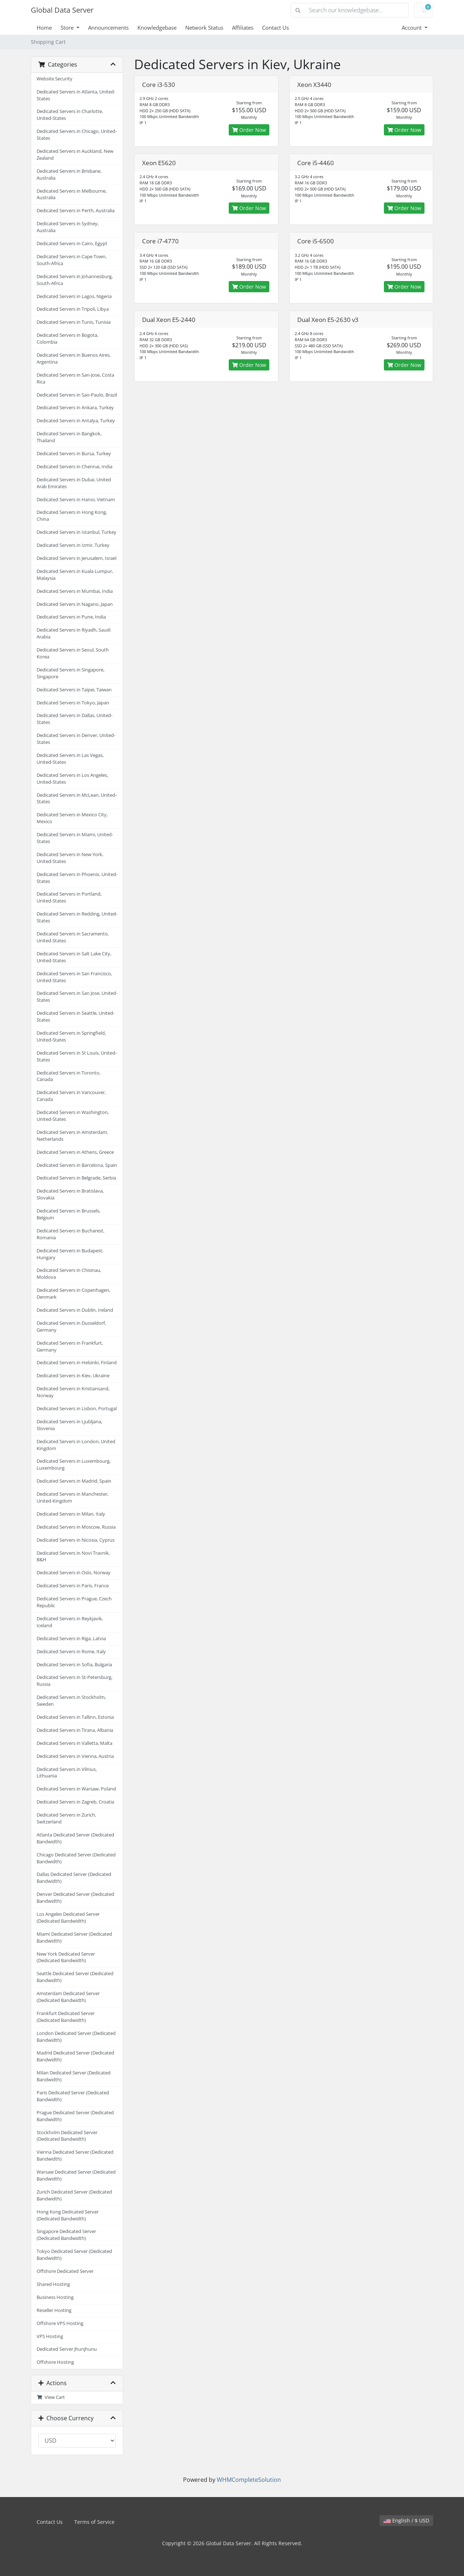  I want to click on Dedicated Servers in Bucharest, Romania, so click(70, 1234).